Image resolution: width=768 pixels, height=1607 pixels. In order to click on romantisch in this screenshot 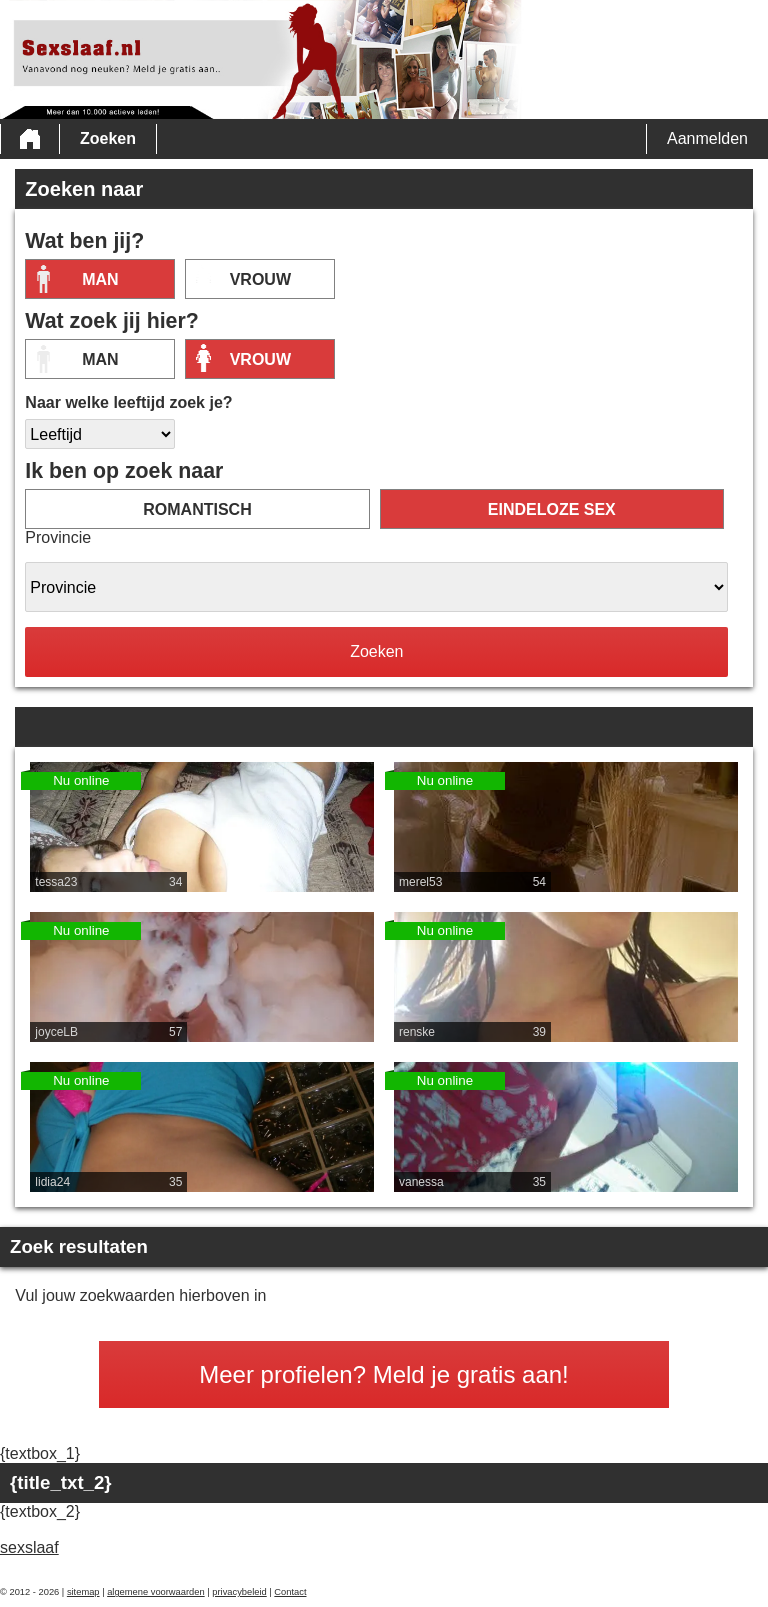, I will do `click(197, 509)`.